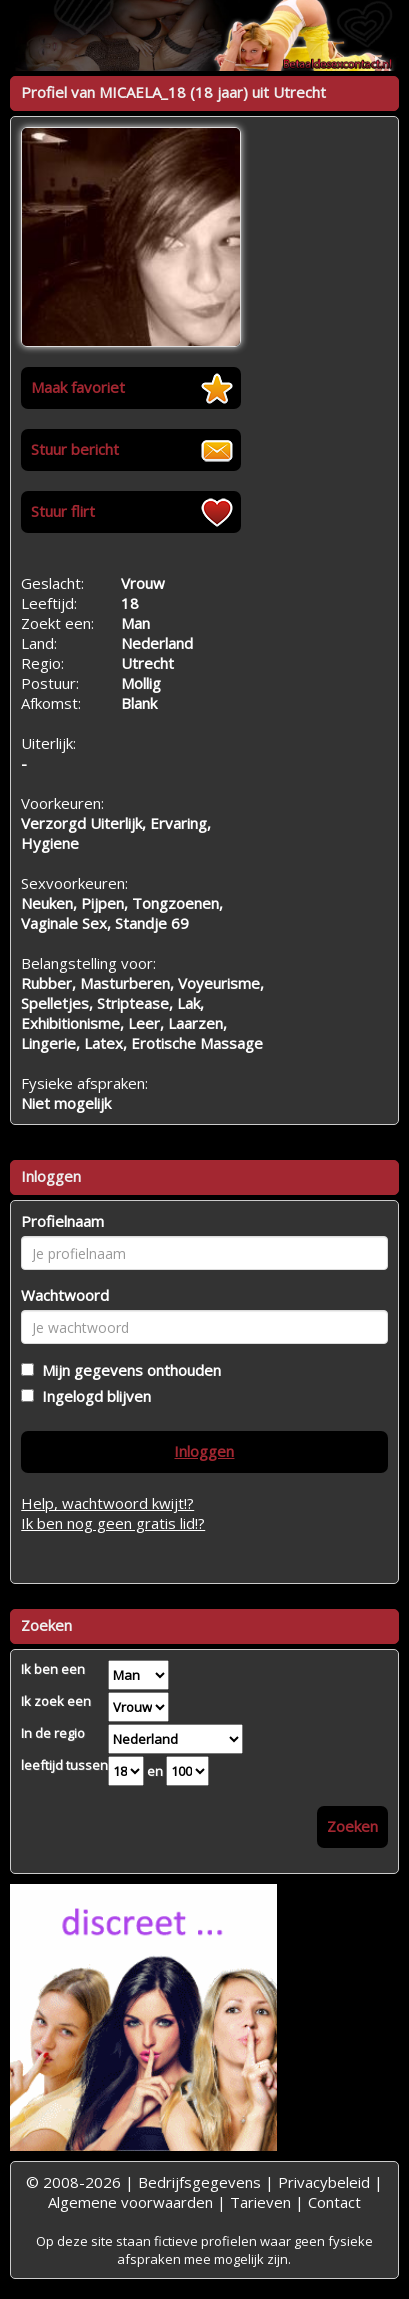  Describe the element at coordinates (75, 449) in the screenshot. I see `Stuur bericht` at that location.